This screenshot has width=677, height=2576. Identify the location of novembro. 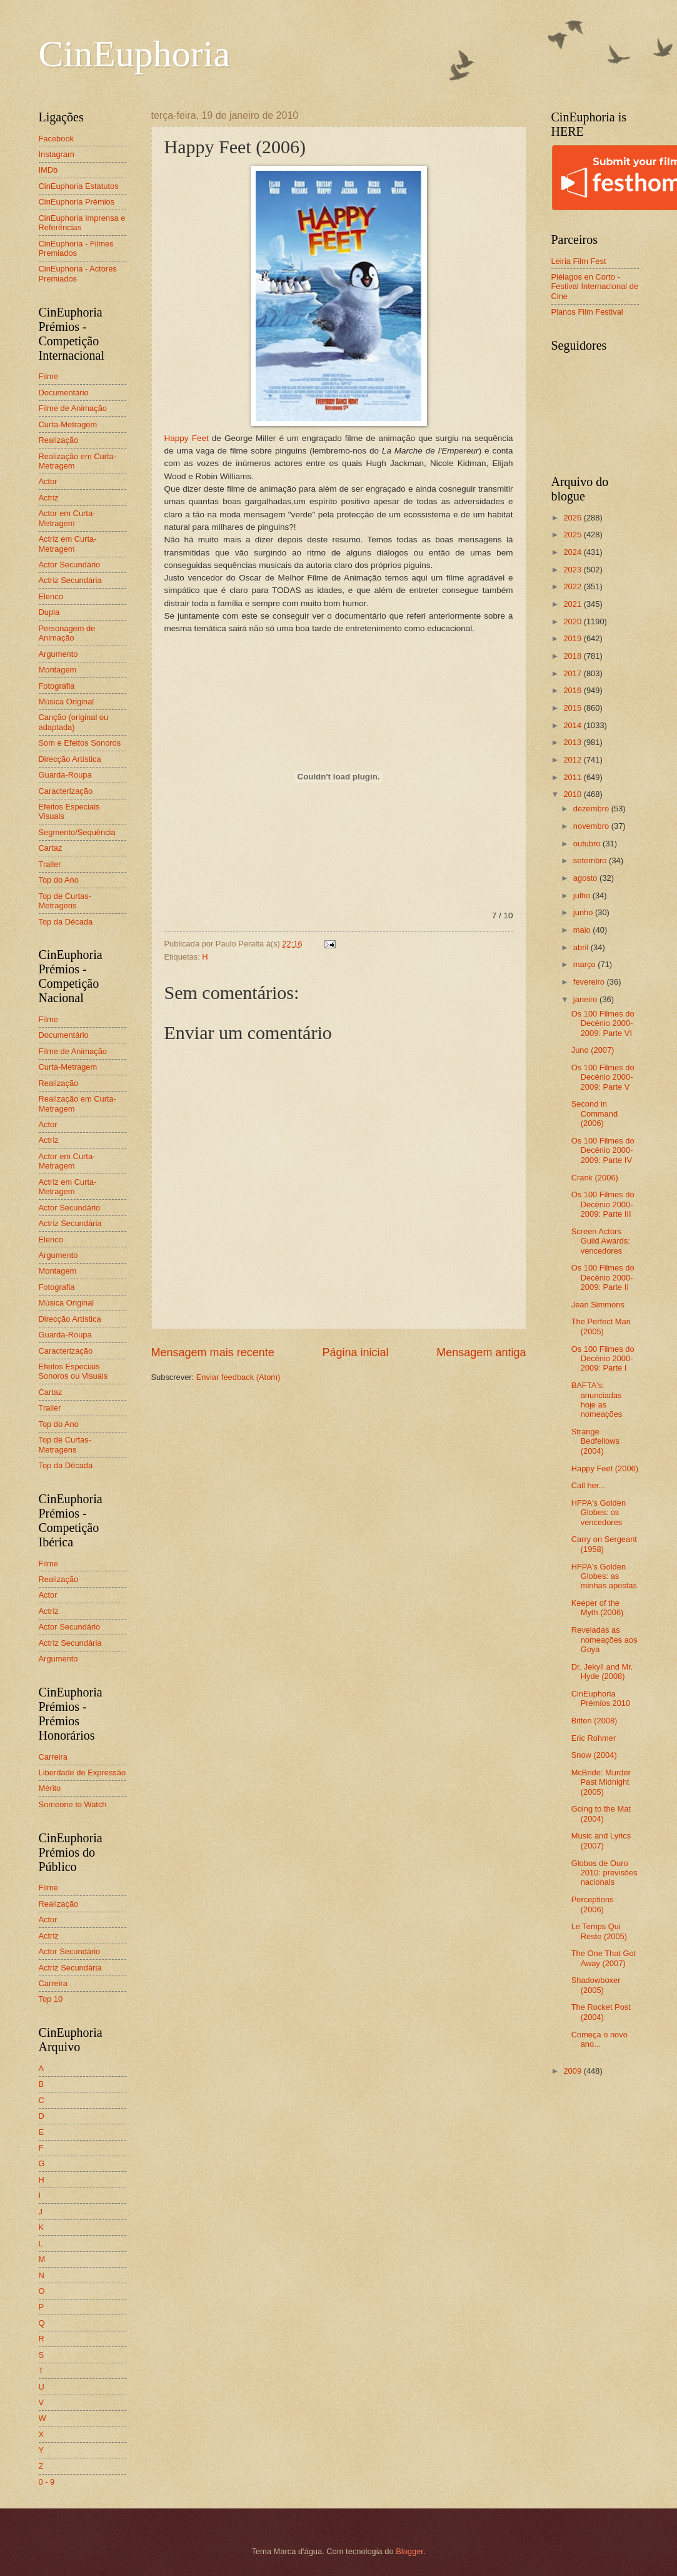
(592, 826).